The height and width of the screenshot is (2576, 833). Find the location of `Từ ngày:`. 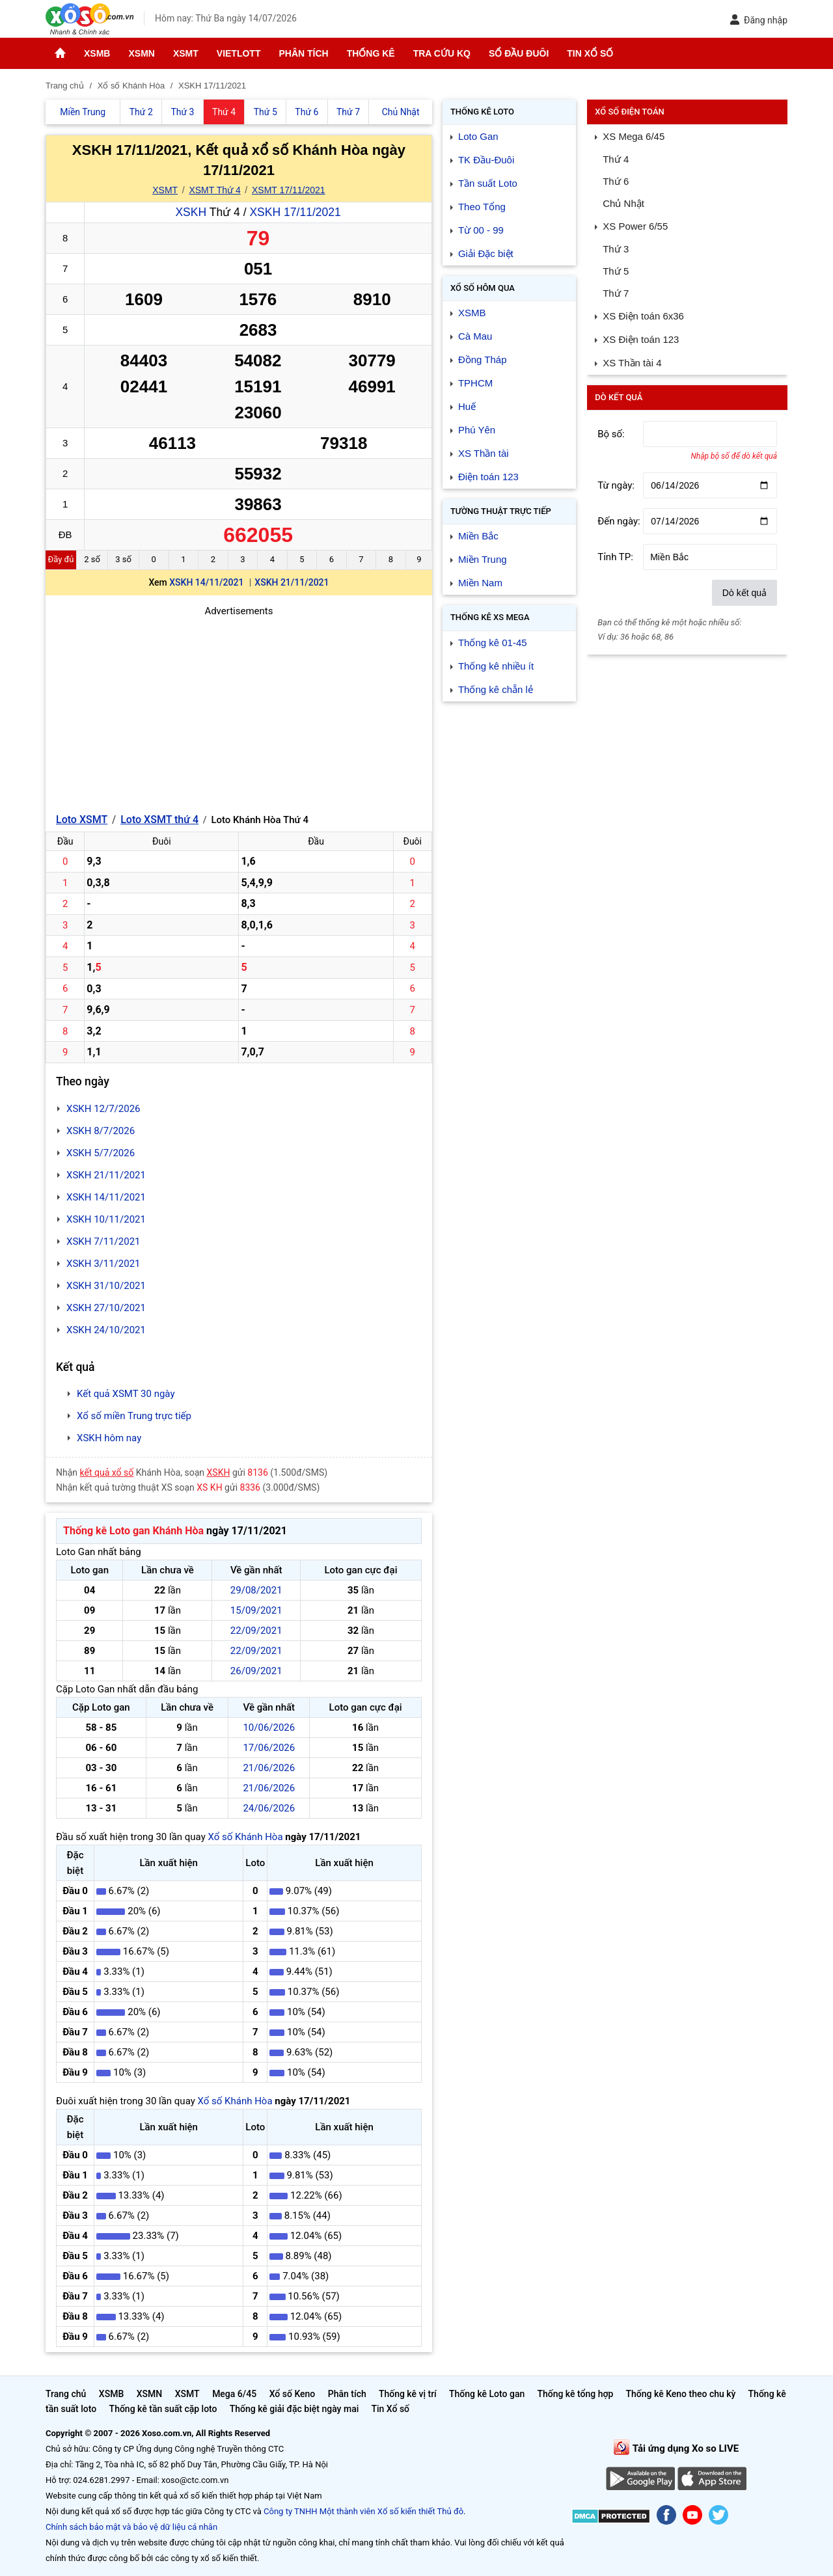

Từ ngày: is located at coordinates (616, 485).